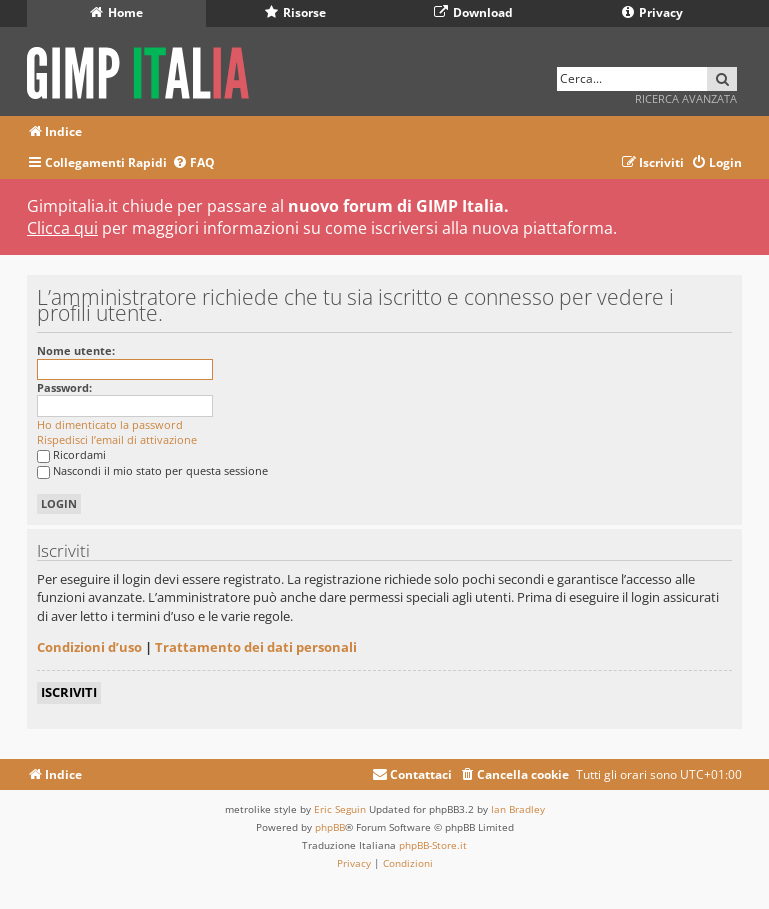 This screenshot has height=909, width=769. Describe the element at coordinates (330, 827) in the screenshot. I see `phpBB` at that location.